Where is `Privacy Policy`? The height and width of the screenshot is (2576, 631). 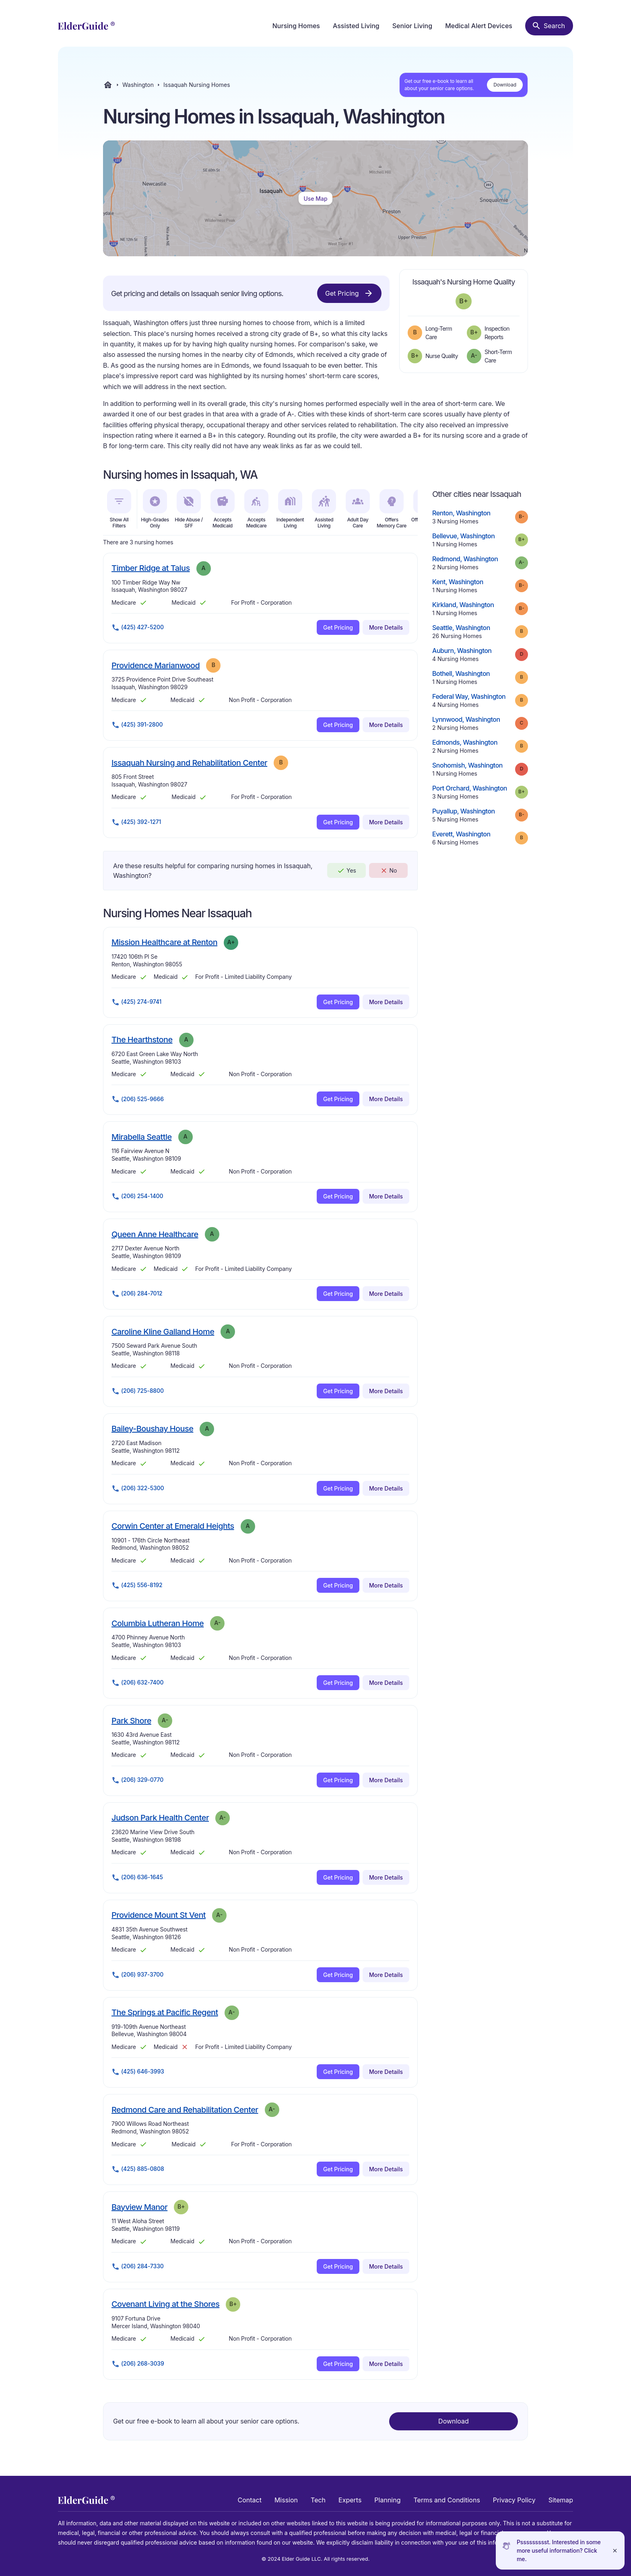 Privacy Policy is located at coordinates (514, 2500).